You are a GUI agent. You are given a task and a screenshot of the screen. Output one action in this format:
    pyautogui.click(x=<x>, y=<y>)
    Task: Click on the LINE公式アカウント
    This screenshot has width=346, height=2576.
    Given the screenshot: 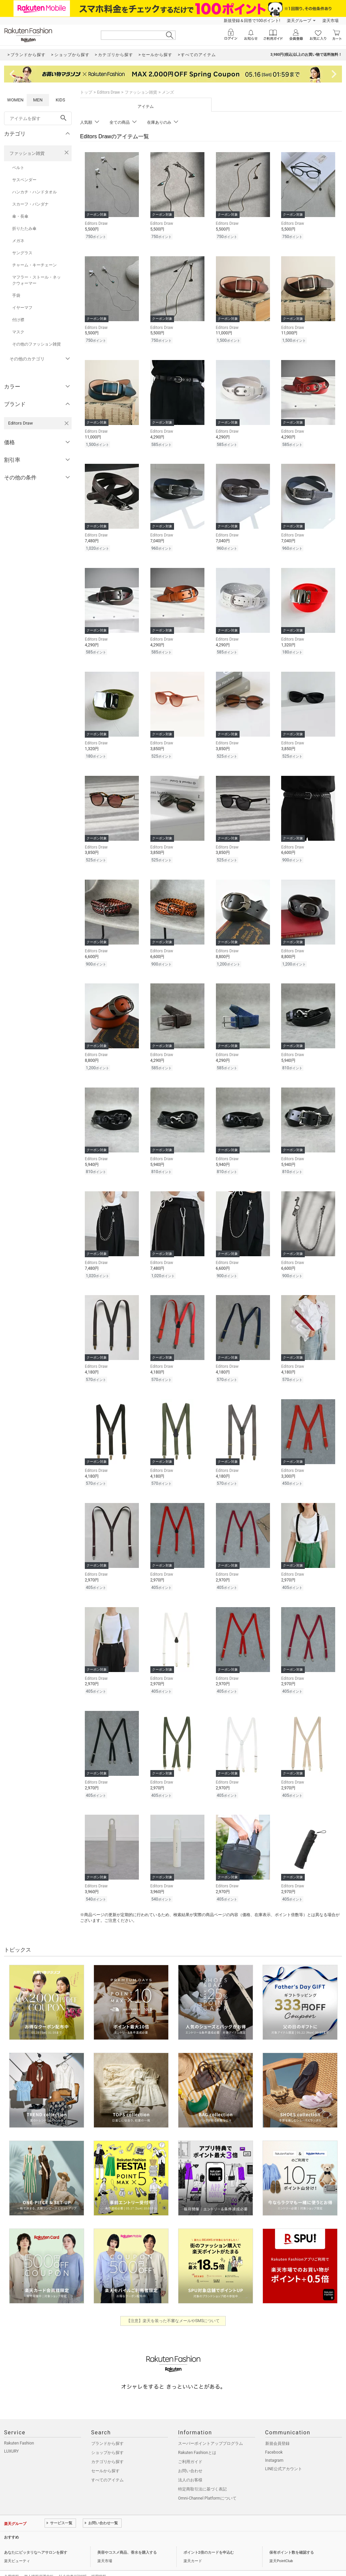 What is the action you would take?
    pyautogui.click(x=283, y=2453)
    